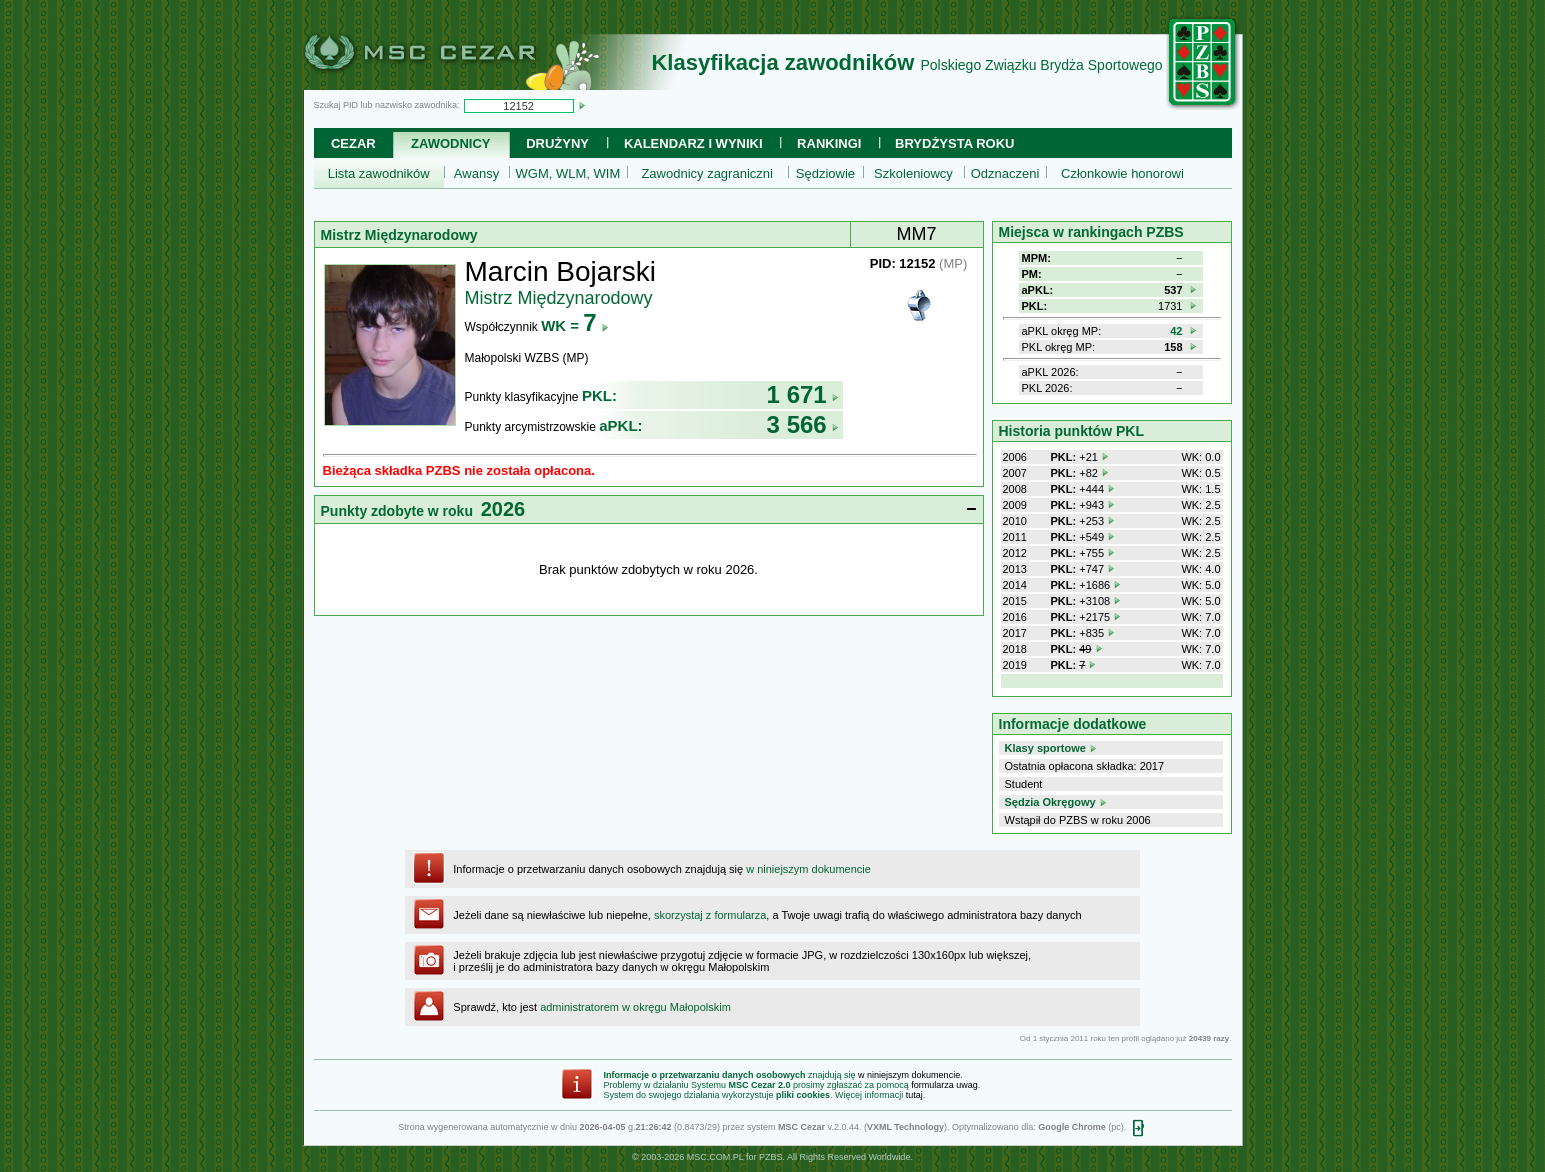 This screenshot has width=1545, height=1172. Describe the element at coordinates (1122, 173) in the screenshot. I see `Członkowie honorowi` at that location.